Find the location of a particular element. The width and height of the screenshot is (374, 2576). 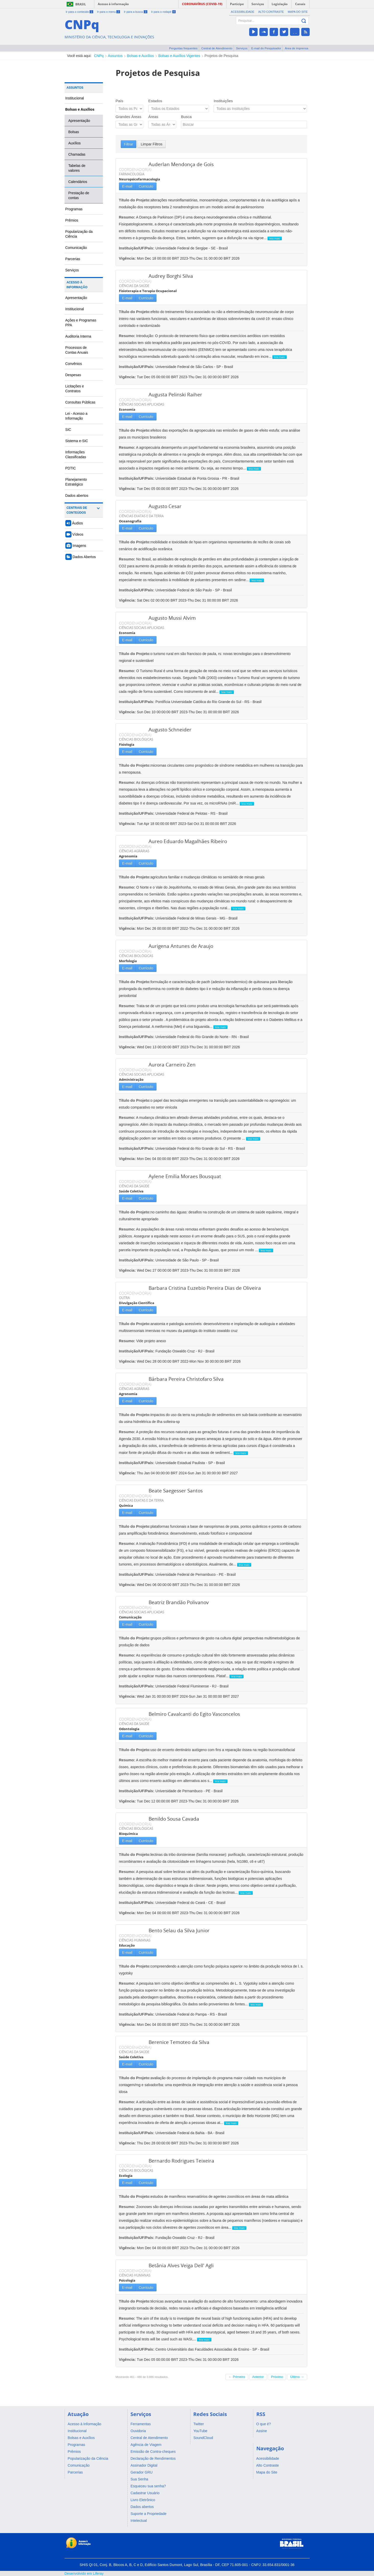

Estados is located at coordinates (155, 101).